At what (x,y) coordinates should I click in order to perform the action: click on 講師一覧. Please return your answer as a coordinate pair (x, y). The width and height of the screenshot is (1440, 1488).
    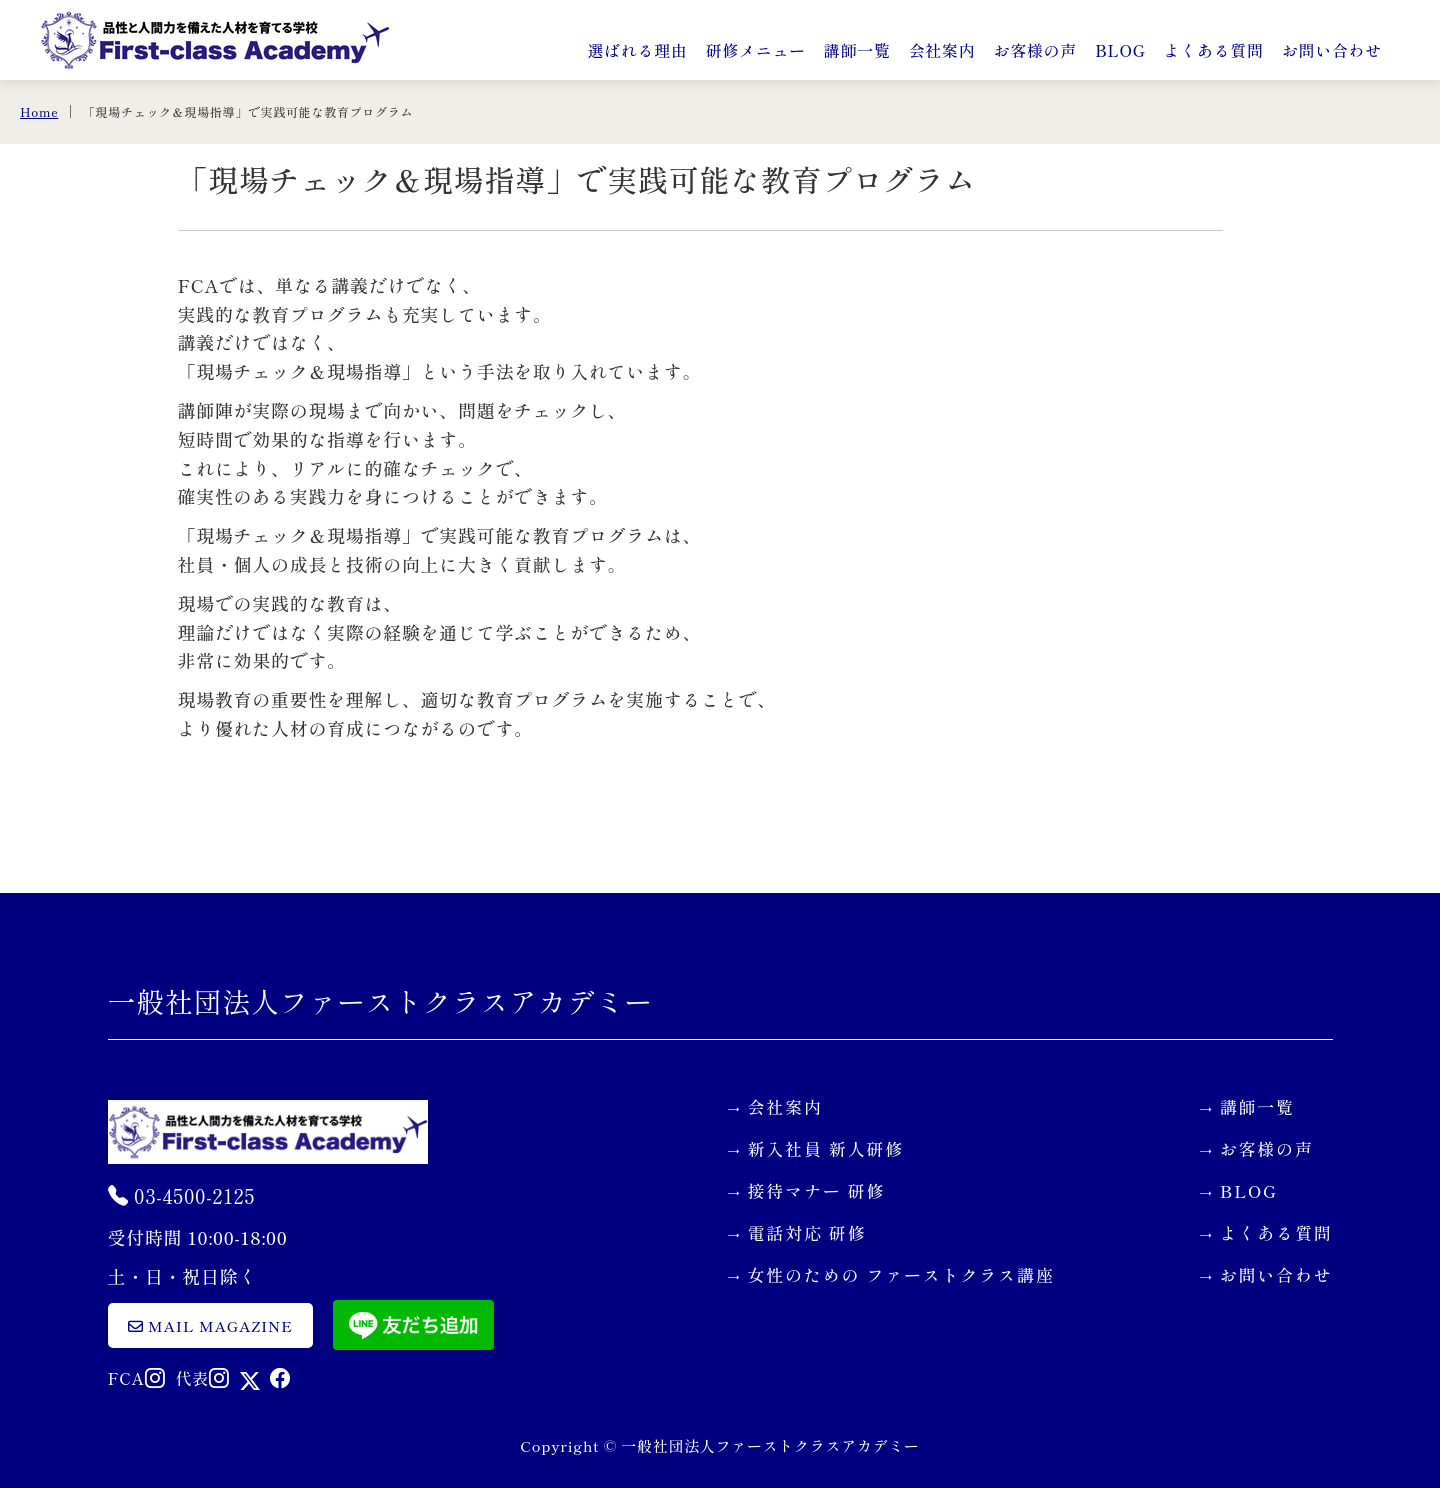
    Looking at the image, I should click on (857, 50).